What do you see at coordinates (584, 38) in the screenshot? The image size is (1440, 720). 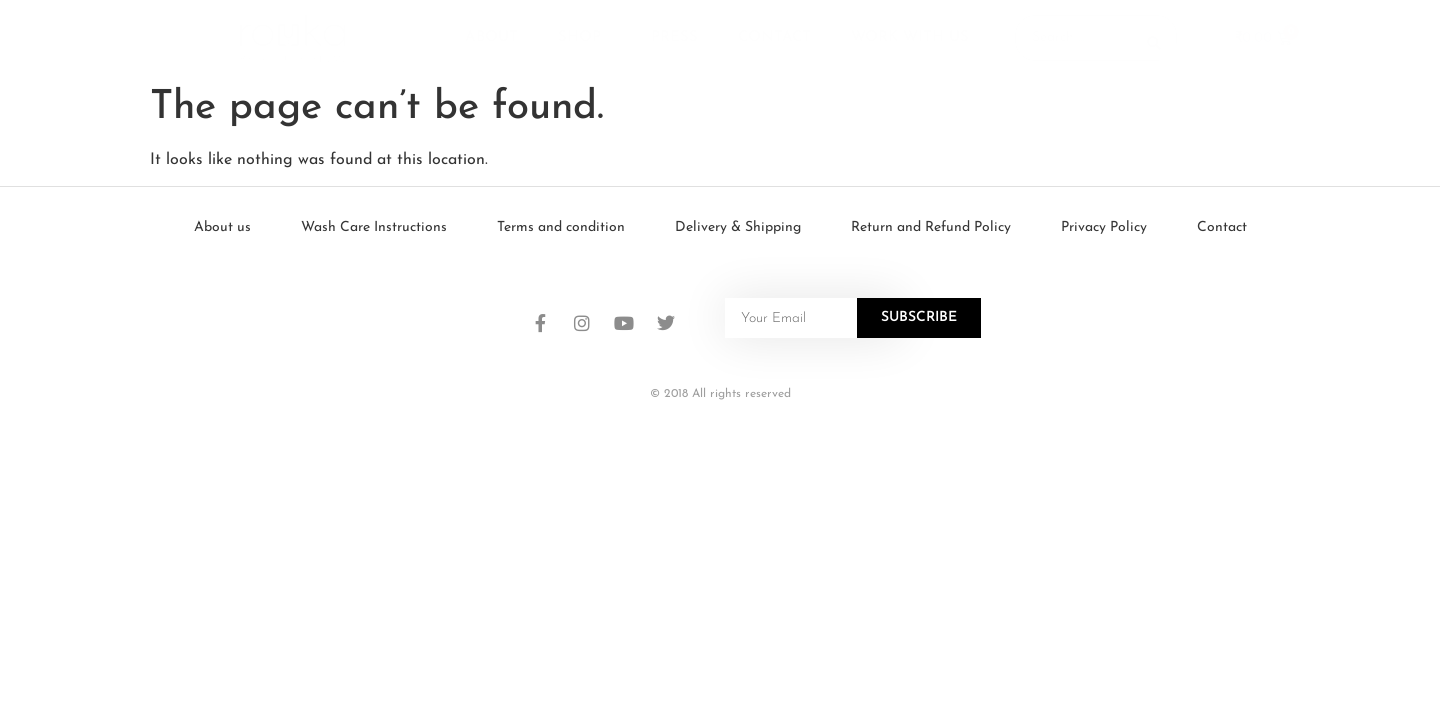 I see `Shop` at bounding box center [584, 38].